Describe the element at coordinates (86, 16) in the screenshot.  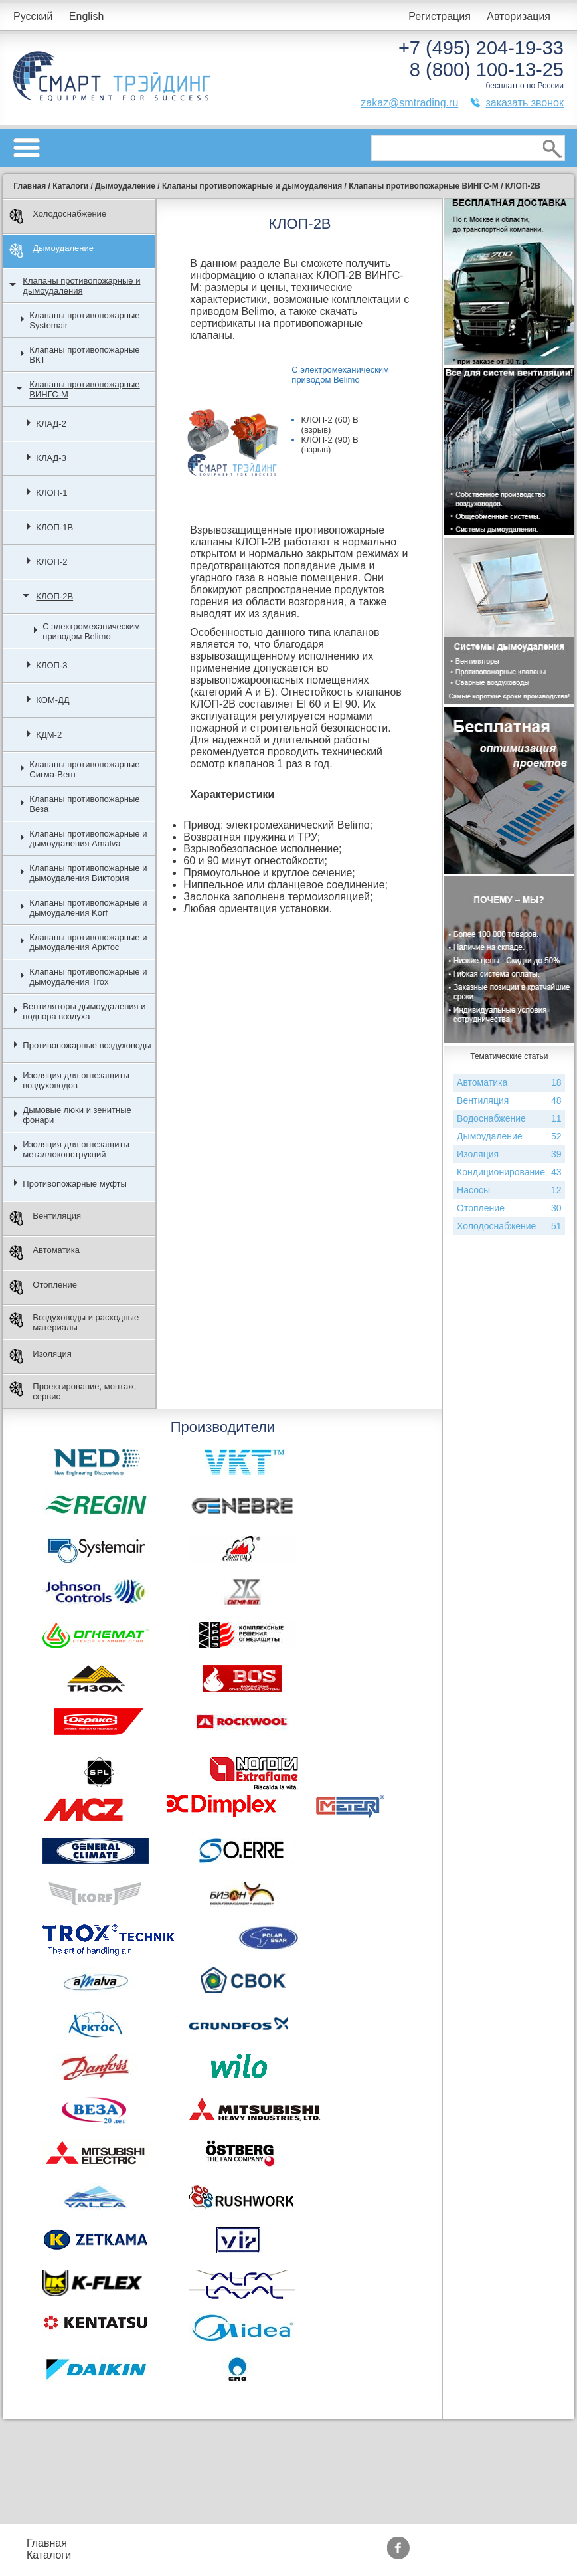
I see `English` at that location.